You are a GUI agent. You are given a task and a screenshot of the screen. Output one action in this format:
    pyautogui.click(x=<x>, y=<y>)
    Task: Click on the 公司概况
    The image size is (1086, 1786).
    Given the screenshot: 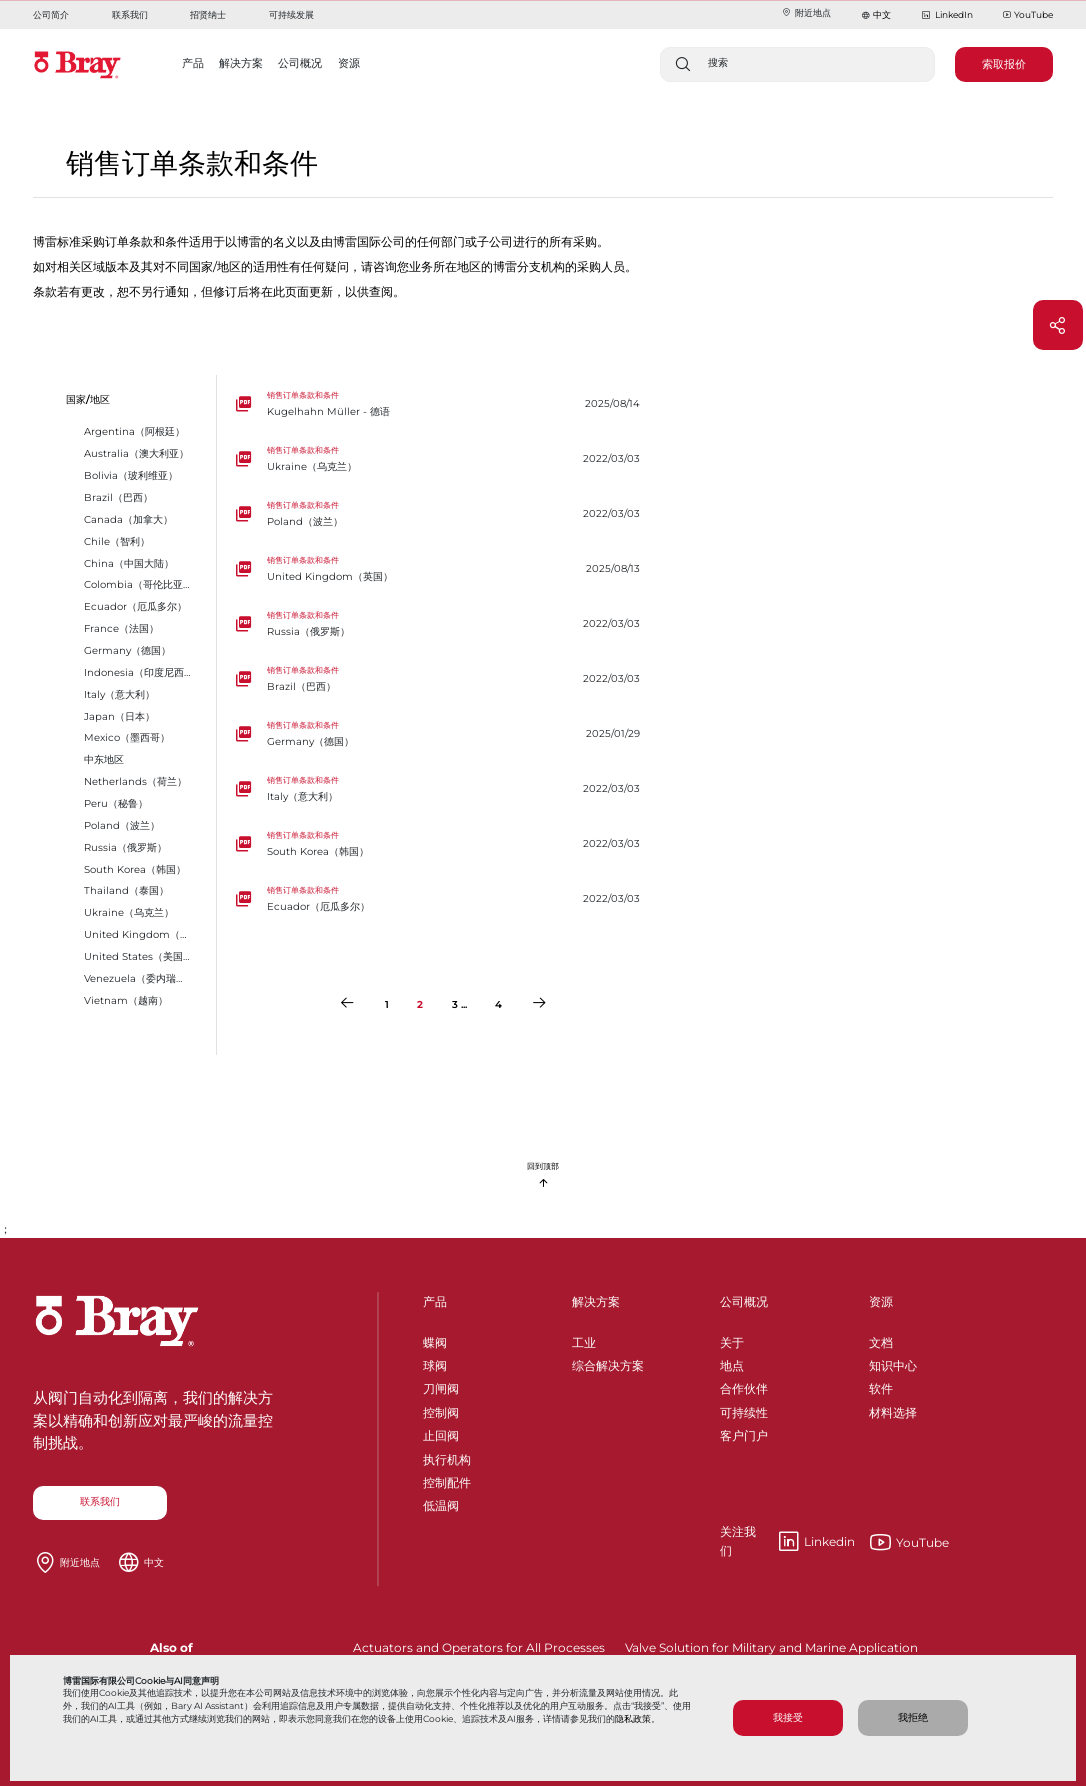 What is the action you would take?
    pyautogui.click(x=744, y=1301)
    